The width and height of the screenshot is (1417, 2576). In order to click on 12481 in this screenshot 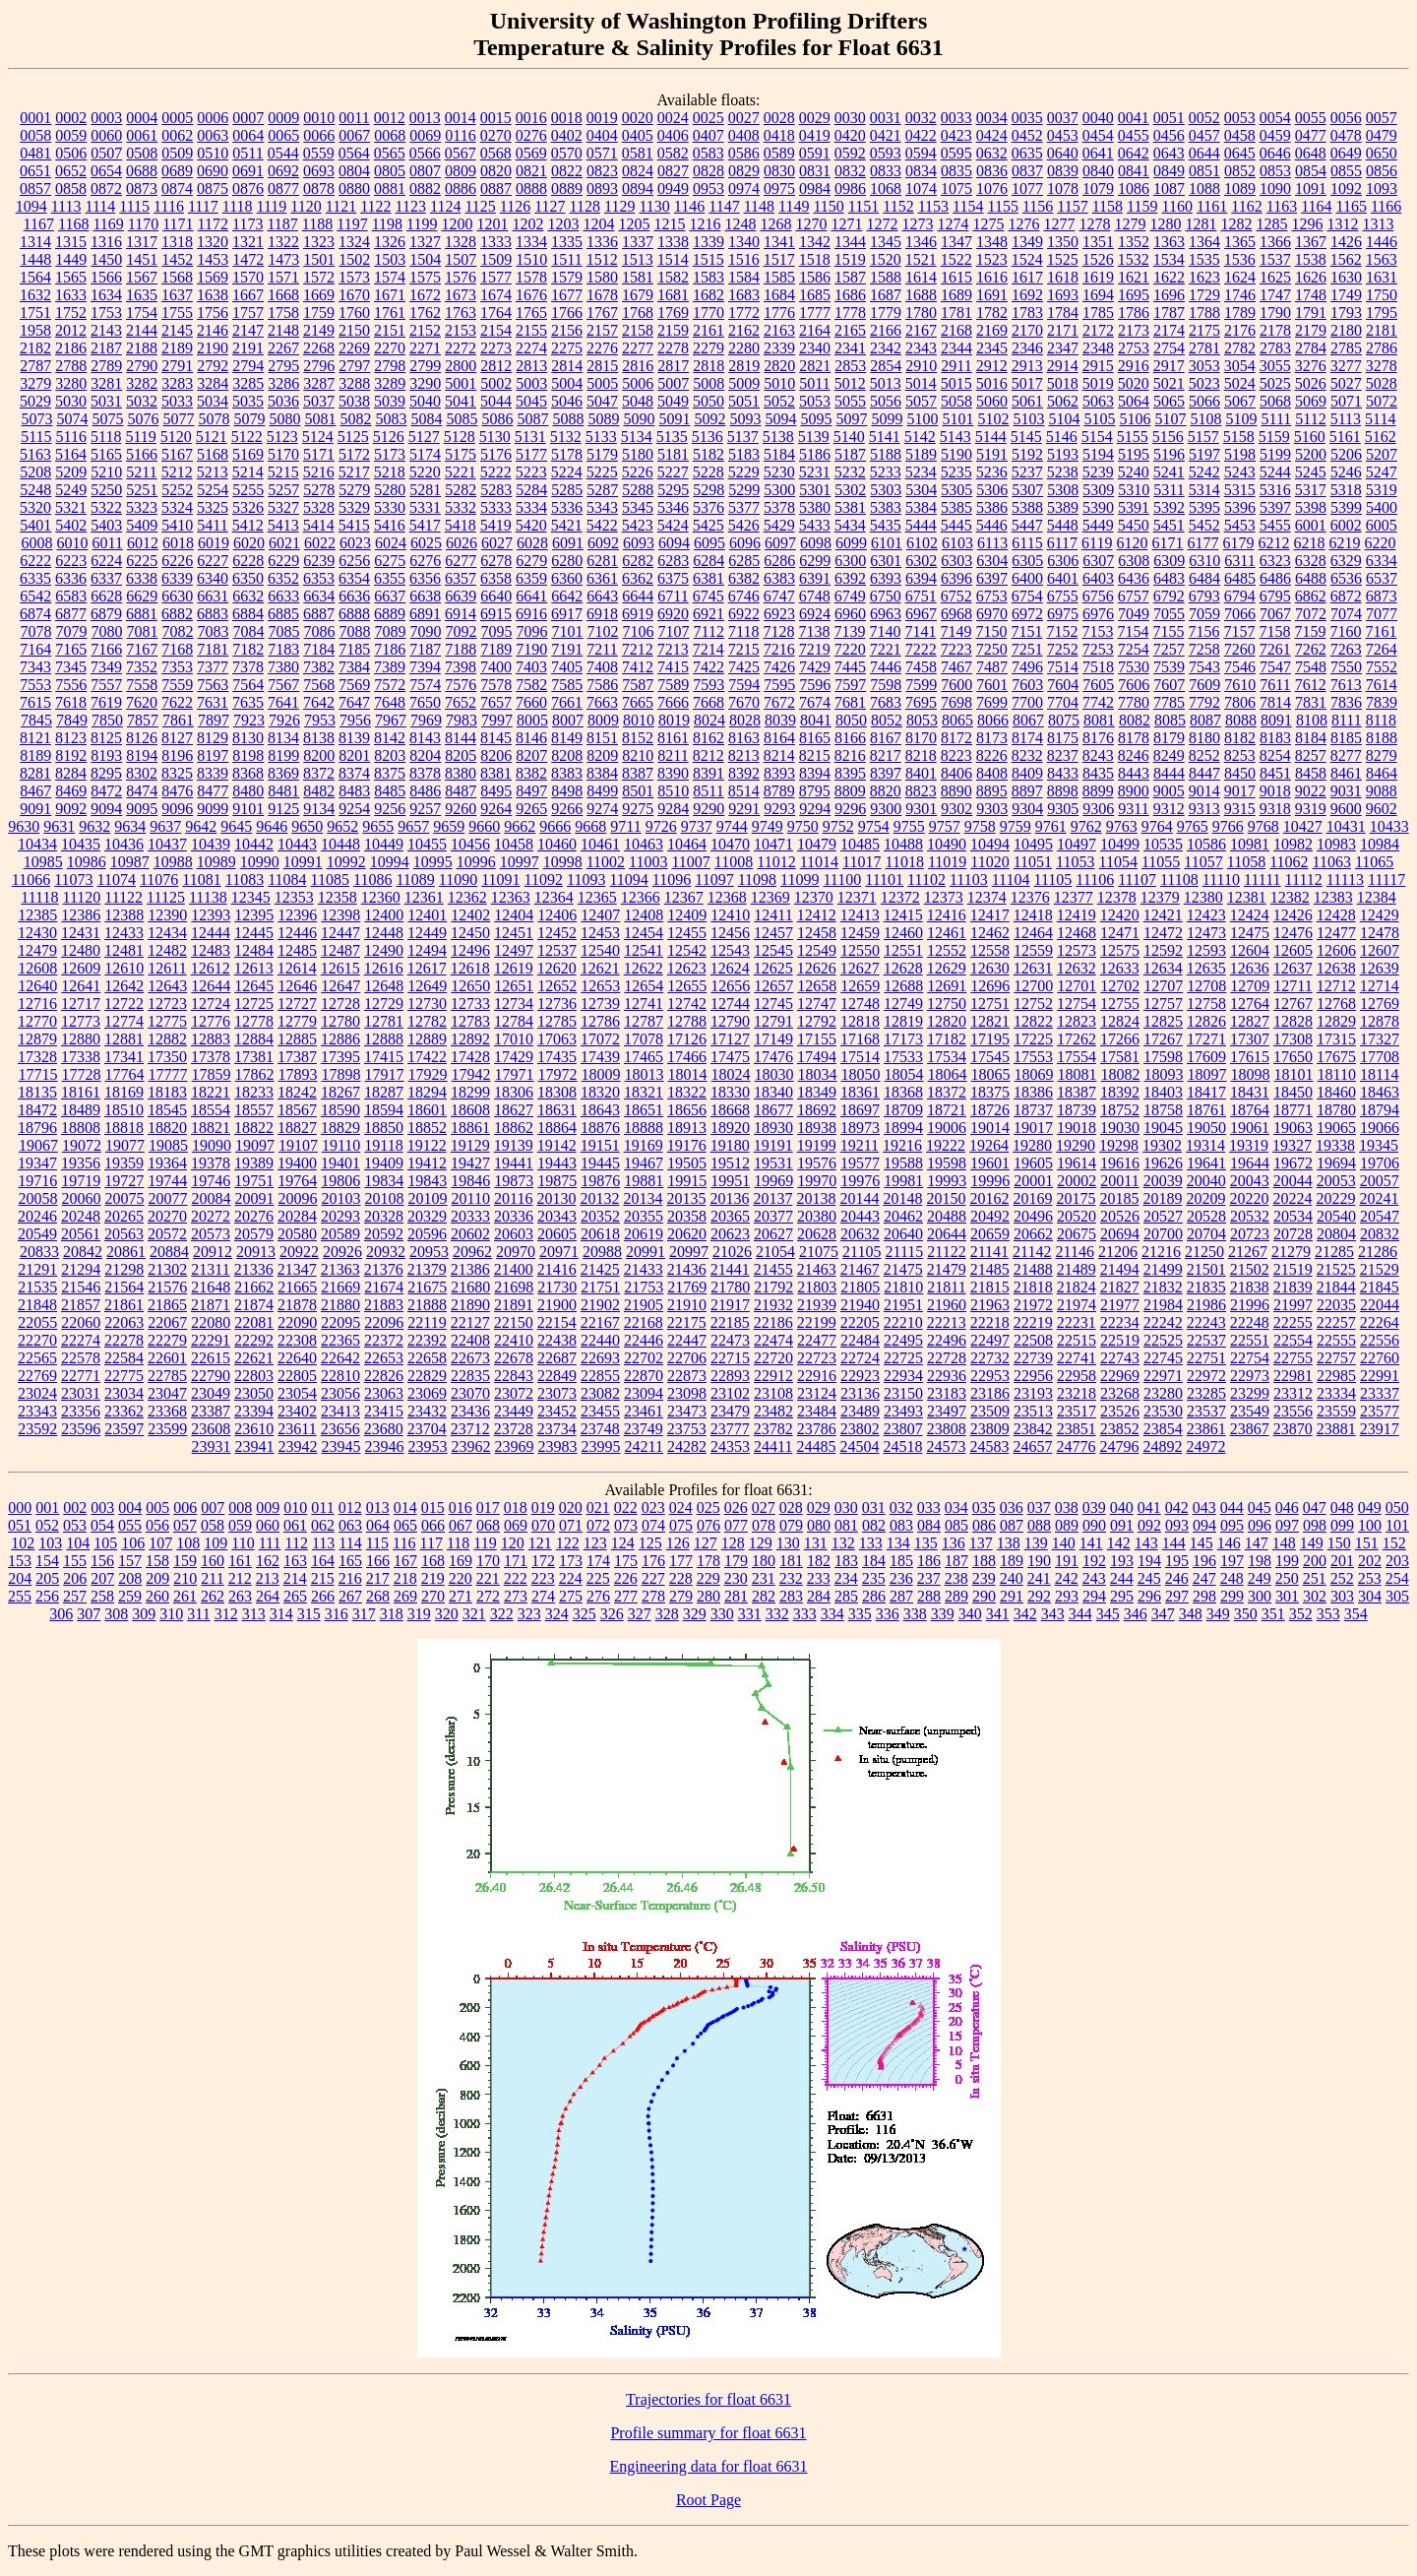, I will do `click(124, 950)`.